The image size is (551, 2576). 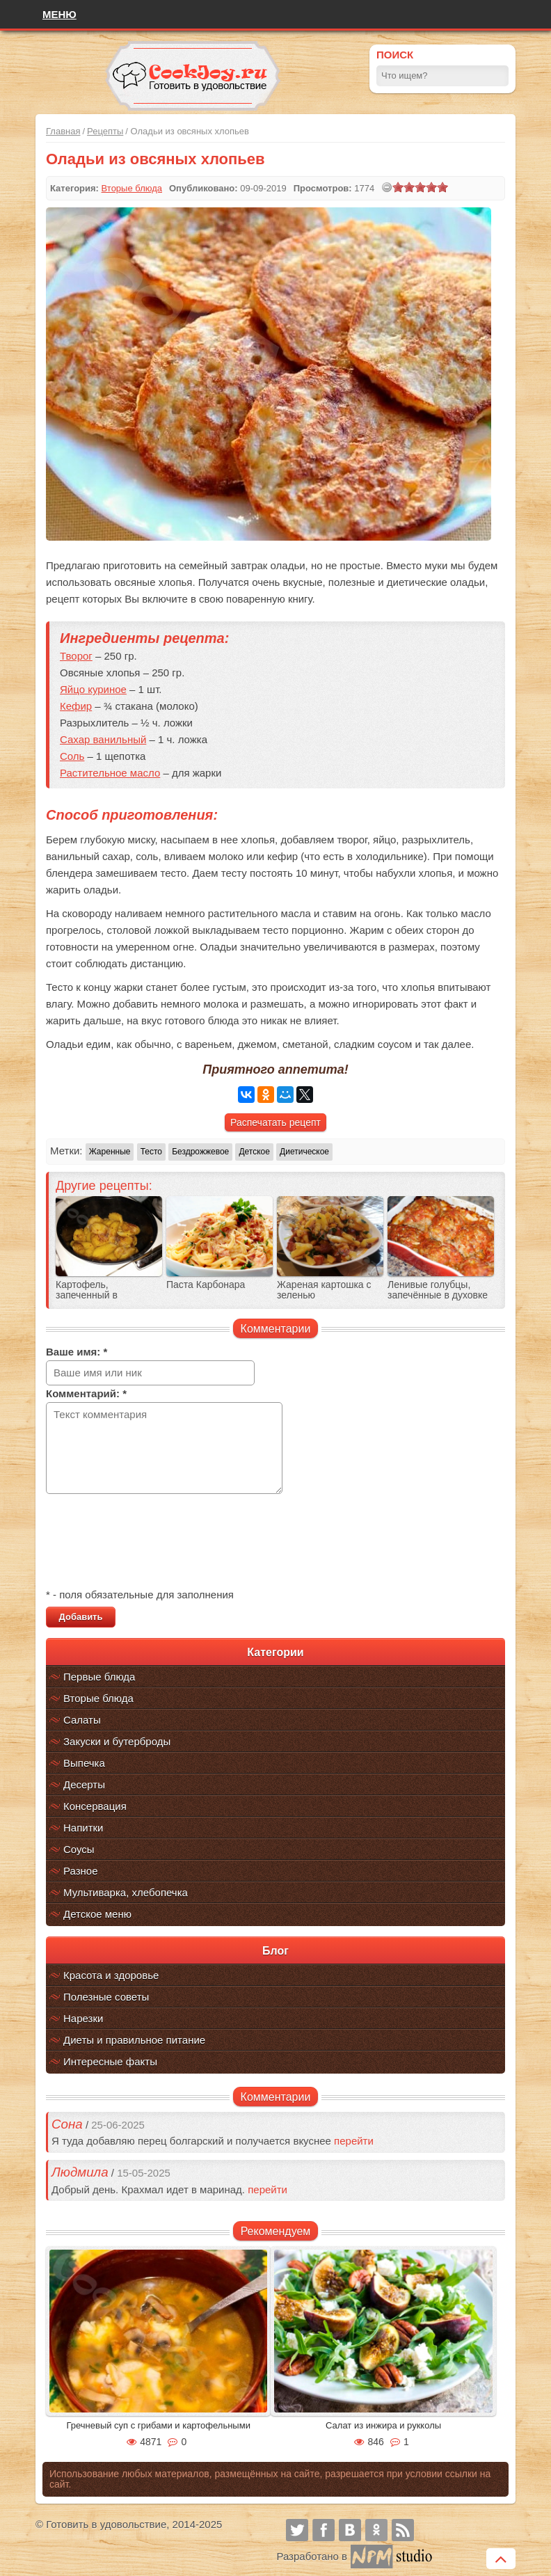 I want to click on Распечатать рецепт, so click(x=275, y=1122).